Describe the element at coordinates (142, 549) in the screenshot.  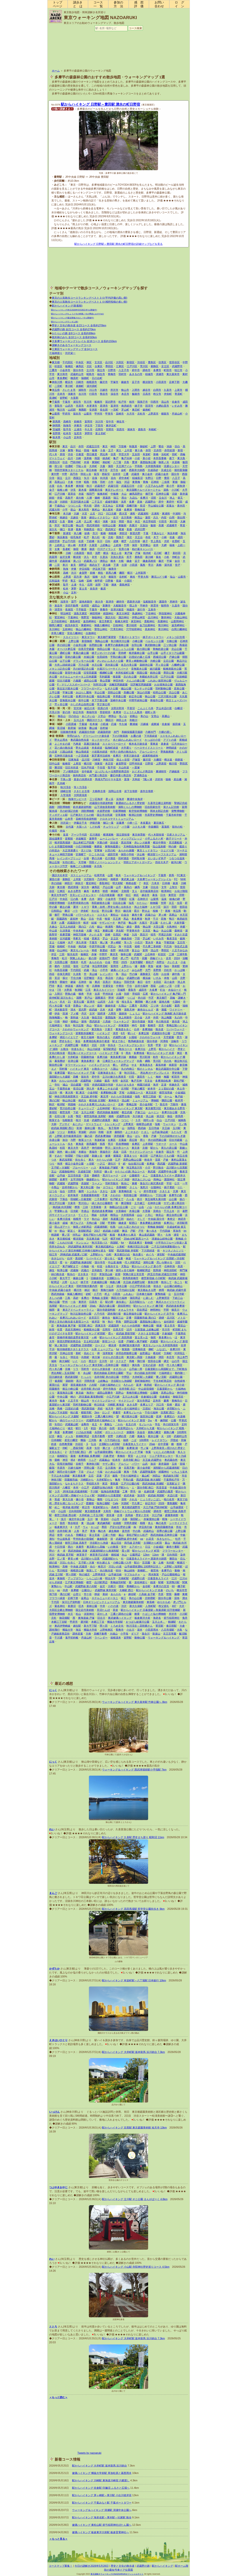
I see `柏の葉キャンパス` at that location.